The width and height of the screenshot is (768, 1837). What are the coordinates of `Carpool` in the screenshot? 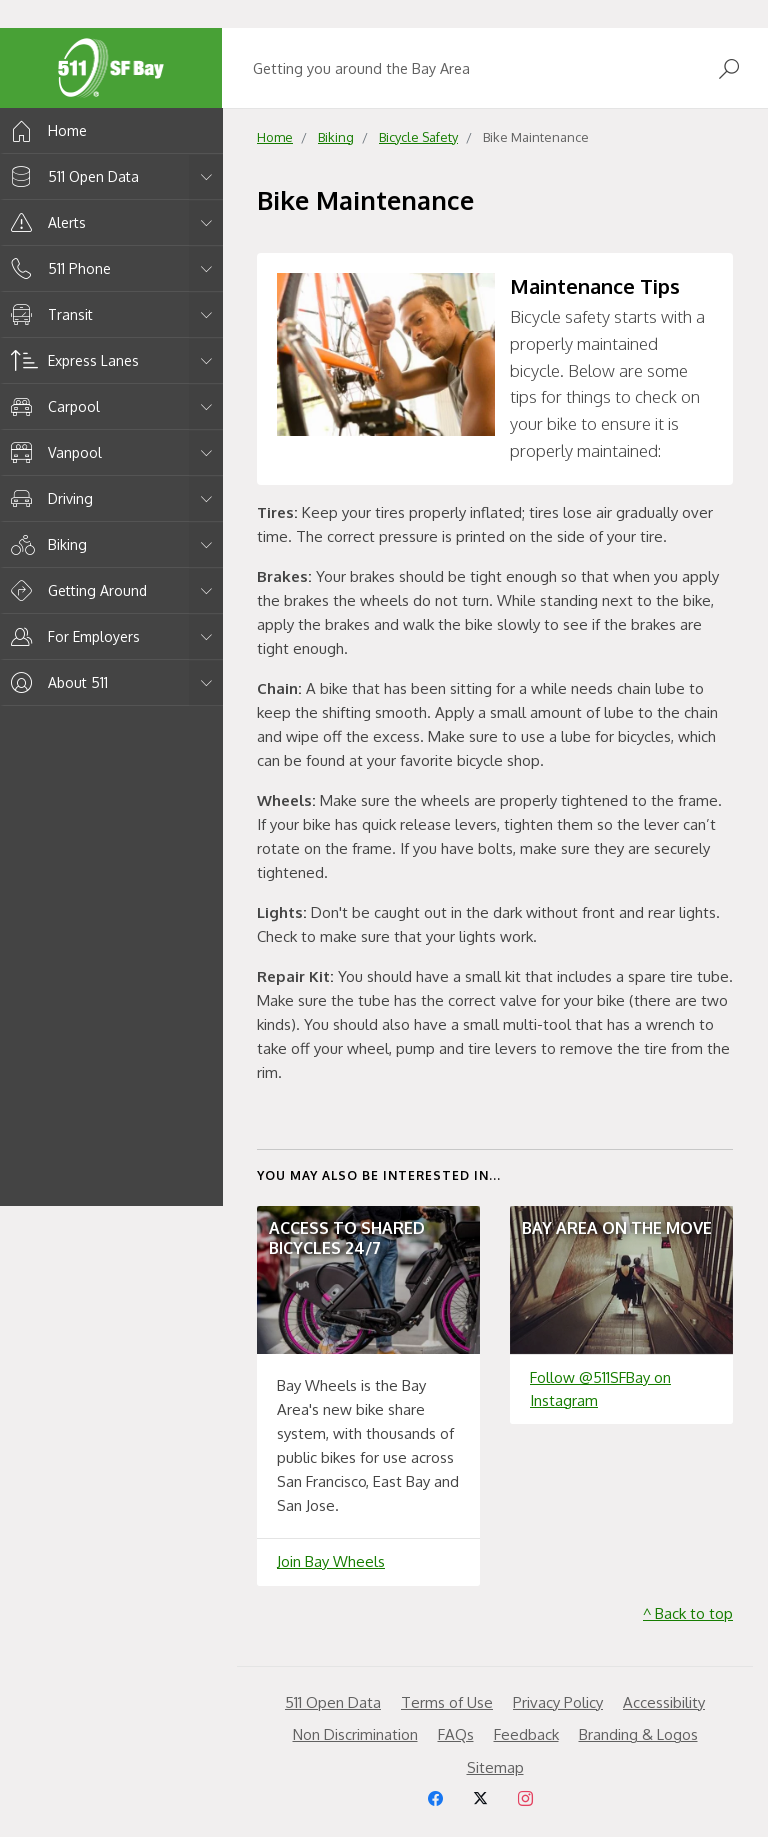 It's located at (52, 406).